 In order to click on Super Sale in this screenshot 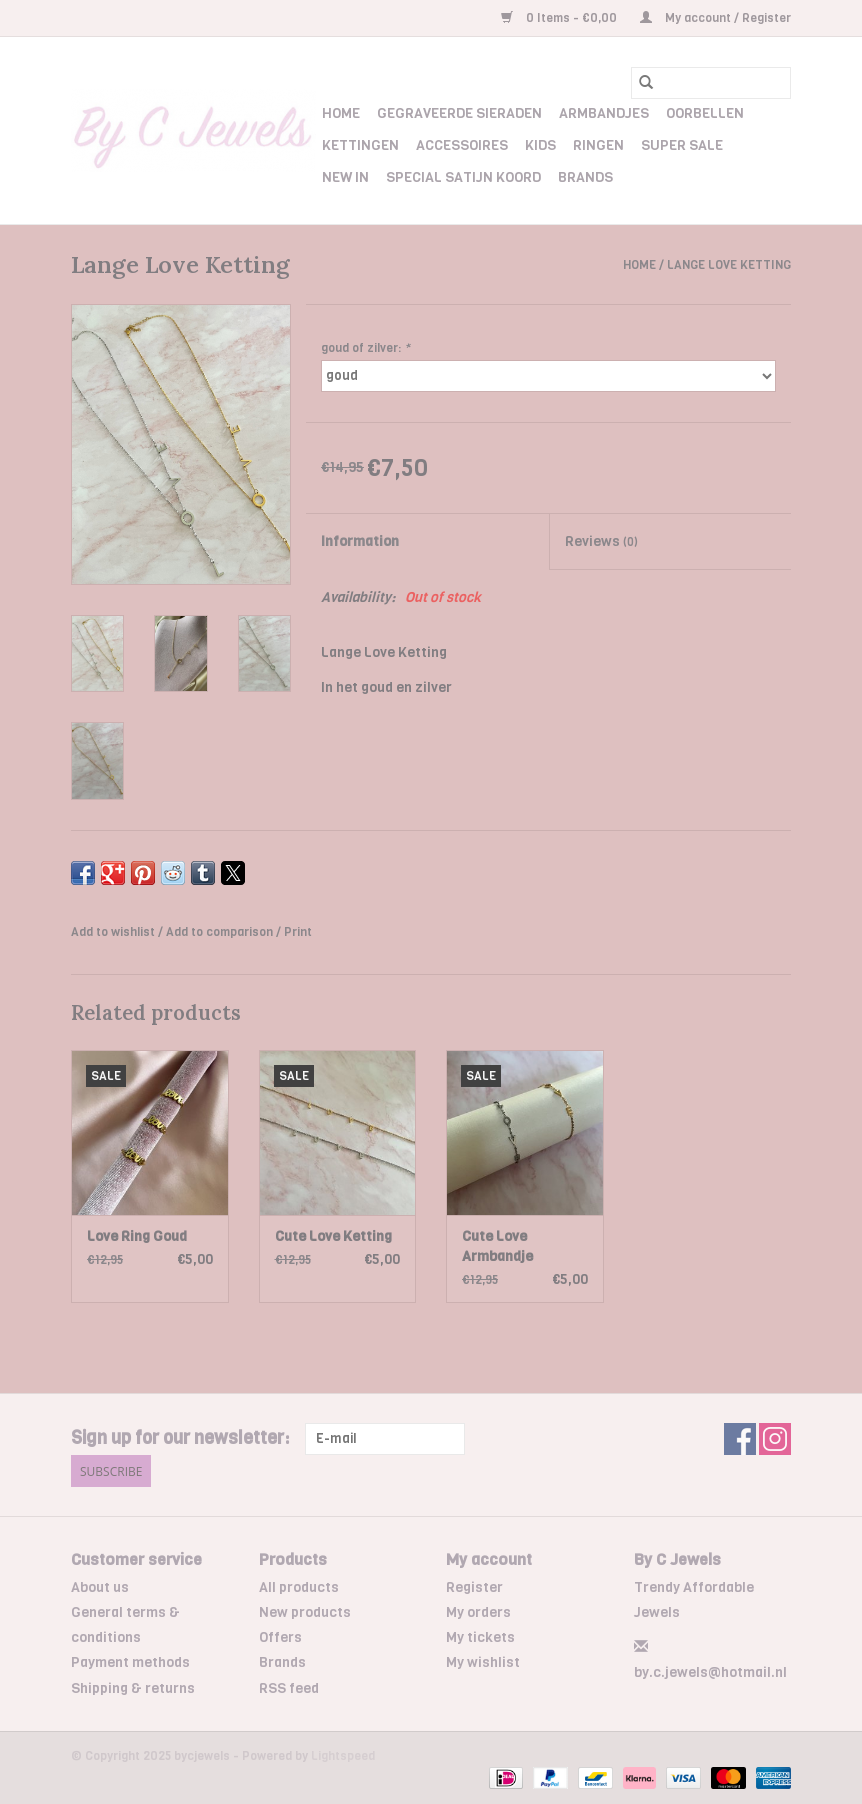, I will do `click(682, 145)`.